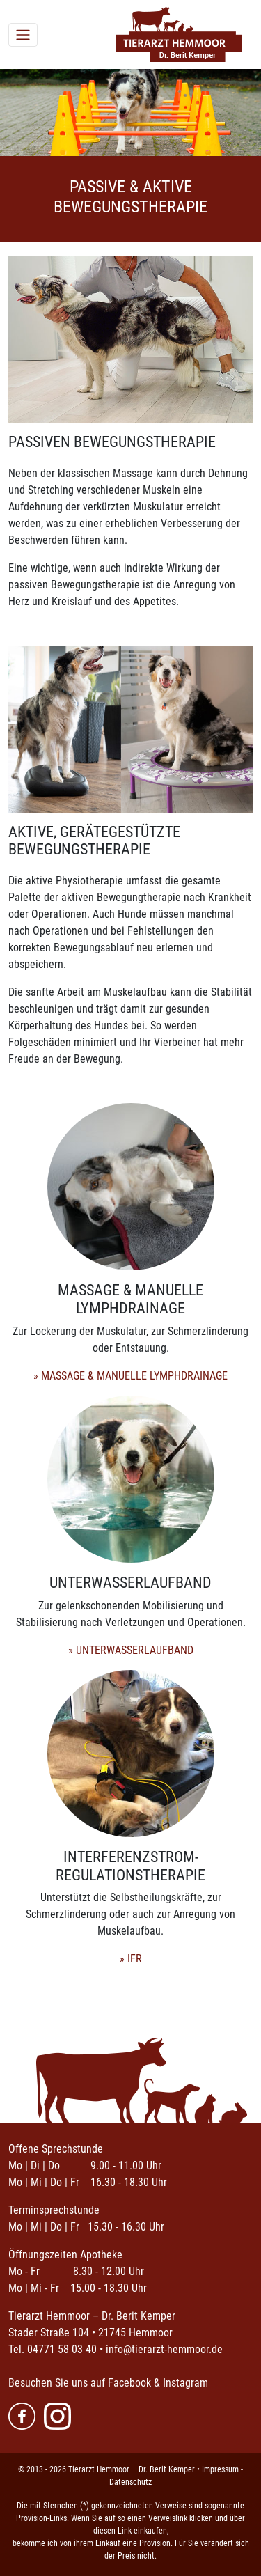 The width and height of the screenshot is (261, 2576). Describe the element at coordinates (130, 2482) in the screenshot. I see `Datenschutz` at that location.